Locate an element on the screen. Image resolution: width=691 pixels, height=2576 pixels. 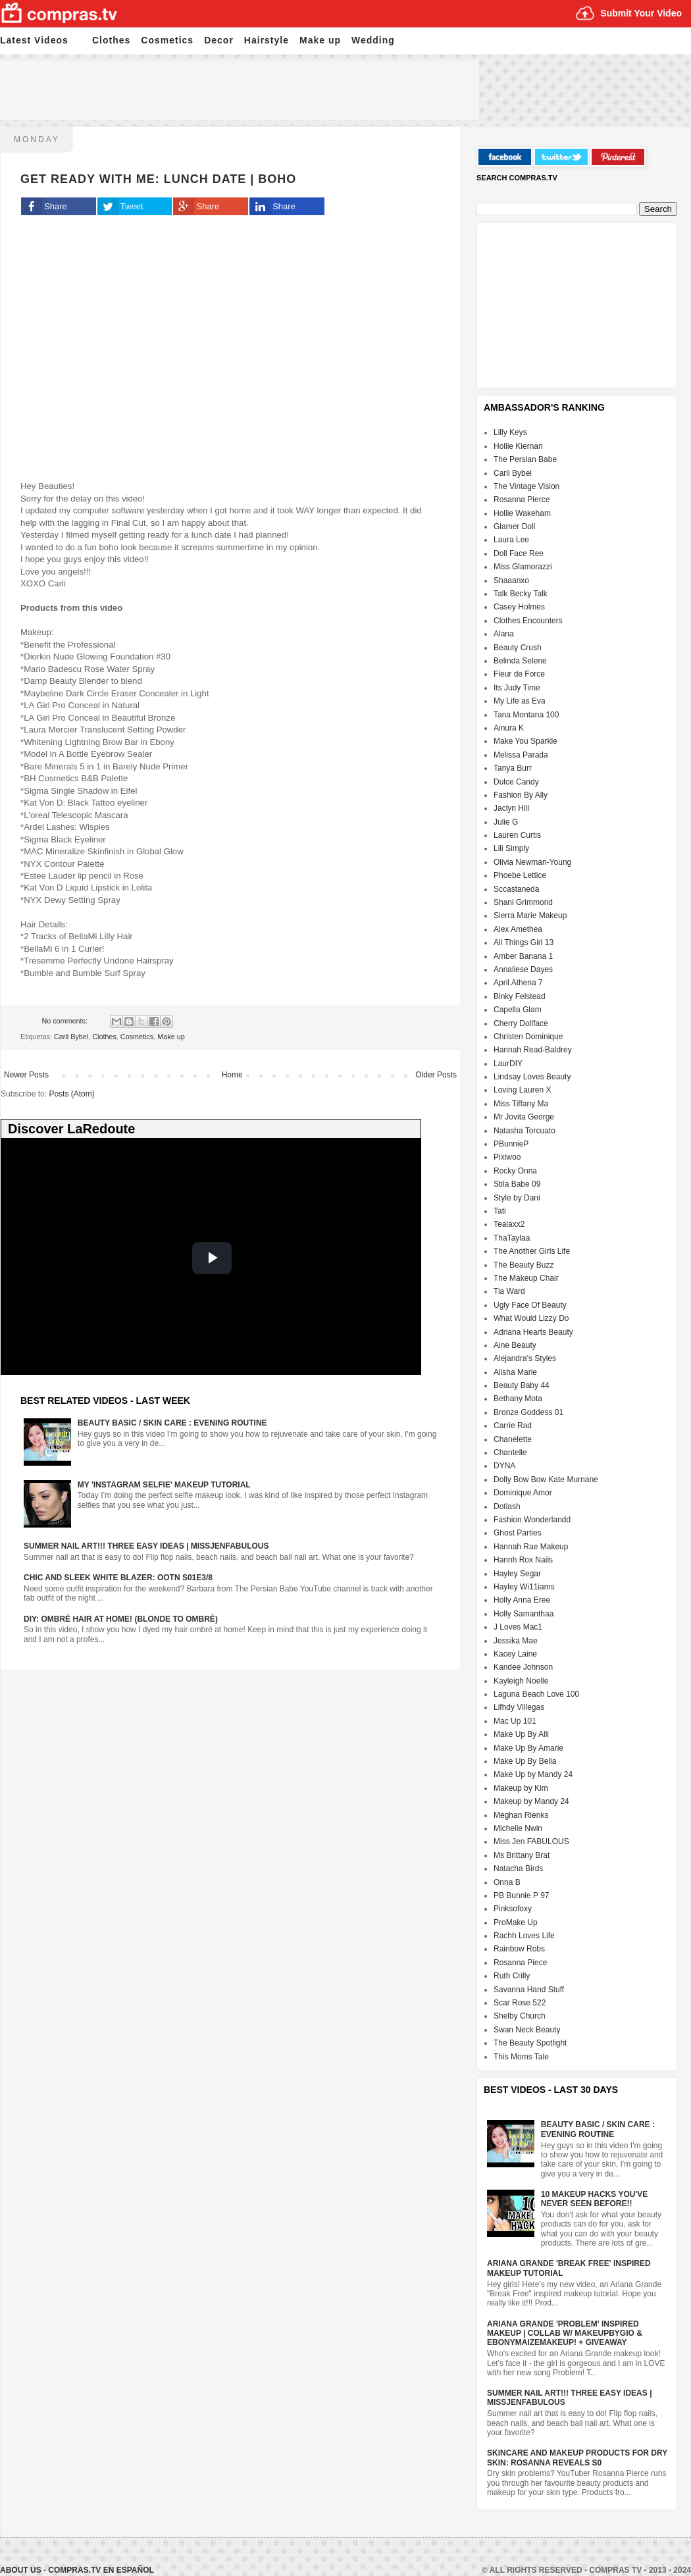
Shani Grimmond is located at coordinates (523, 902).